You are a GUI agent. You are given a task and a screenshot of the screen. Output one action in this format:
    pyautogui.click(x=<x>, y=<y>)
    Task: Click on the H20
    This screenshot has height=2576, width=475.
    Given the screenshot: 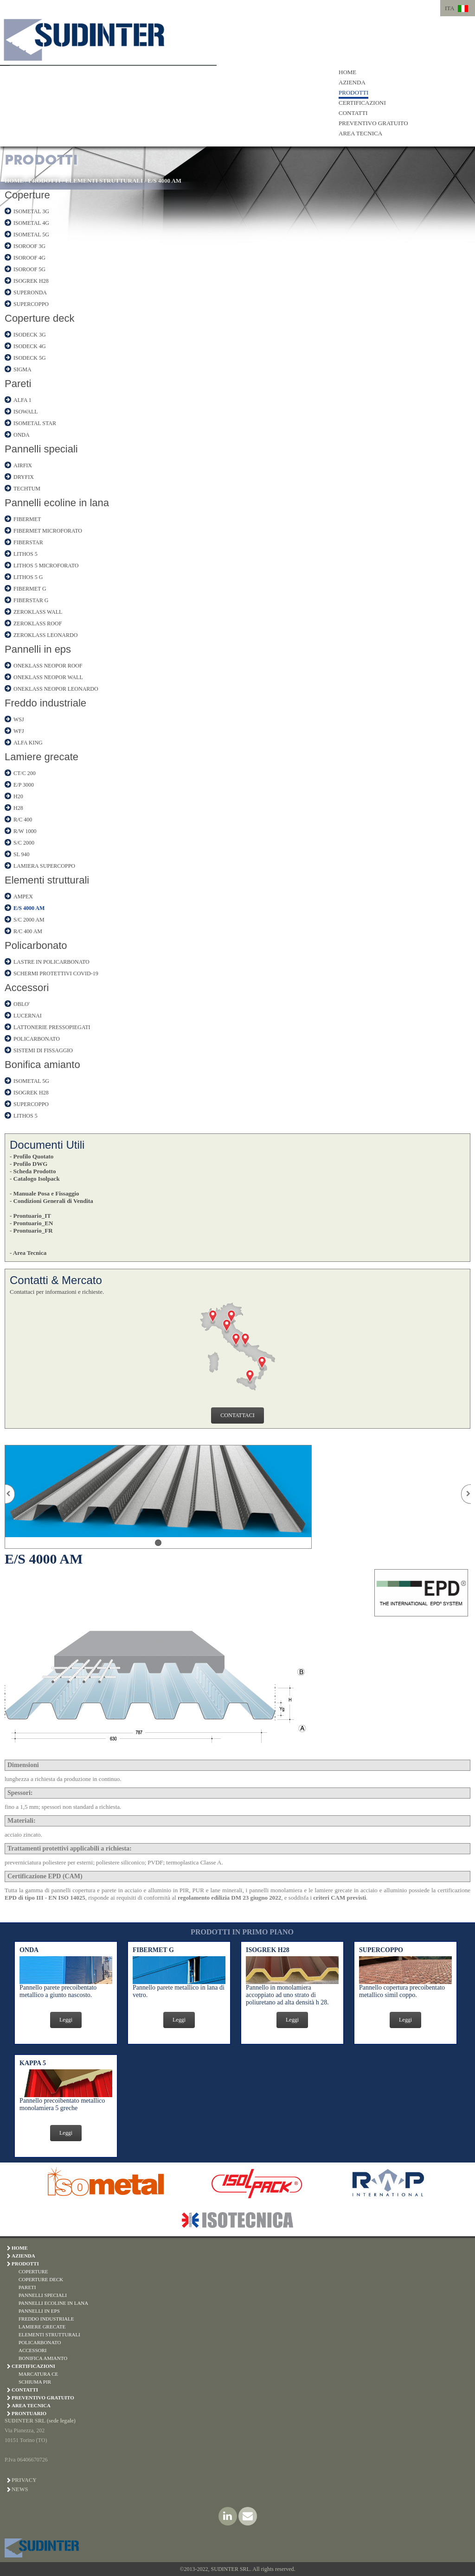 What is the action you would take?
    pyautogui.click(x=18, y=796)
    